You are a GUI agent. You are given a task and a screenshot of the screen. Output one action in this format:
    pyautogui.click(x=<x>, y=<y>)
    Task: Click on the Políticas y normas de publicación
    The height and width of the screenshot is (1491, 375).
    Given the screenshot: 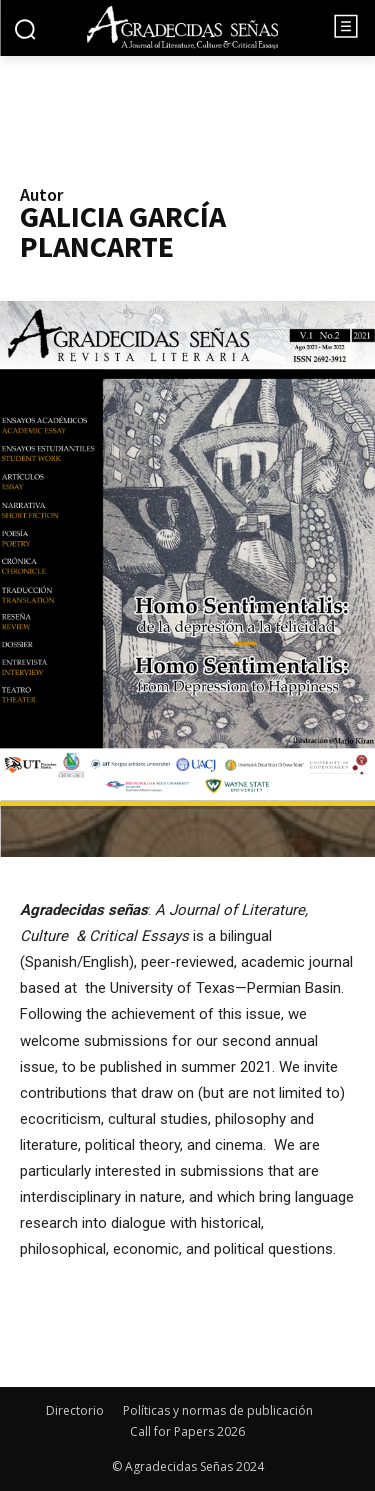 What is the action you would take?
    pyautogui.click(x=218, y=1410)
    